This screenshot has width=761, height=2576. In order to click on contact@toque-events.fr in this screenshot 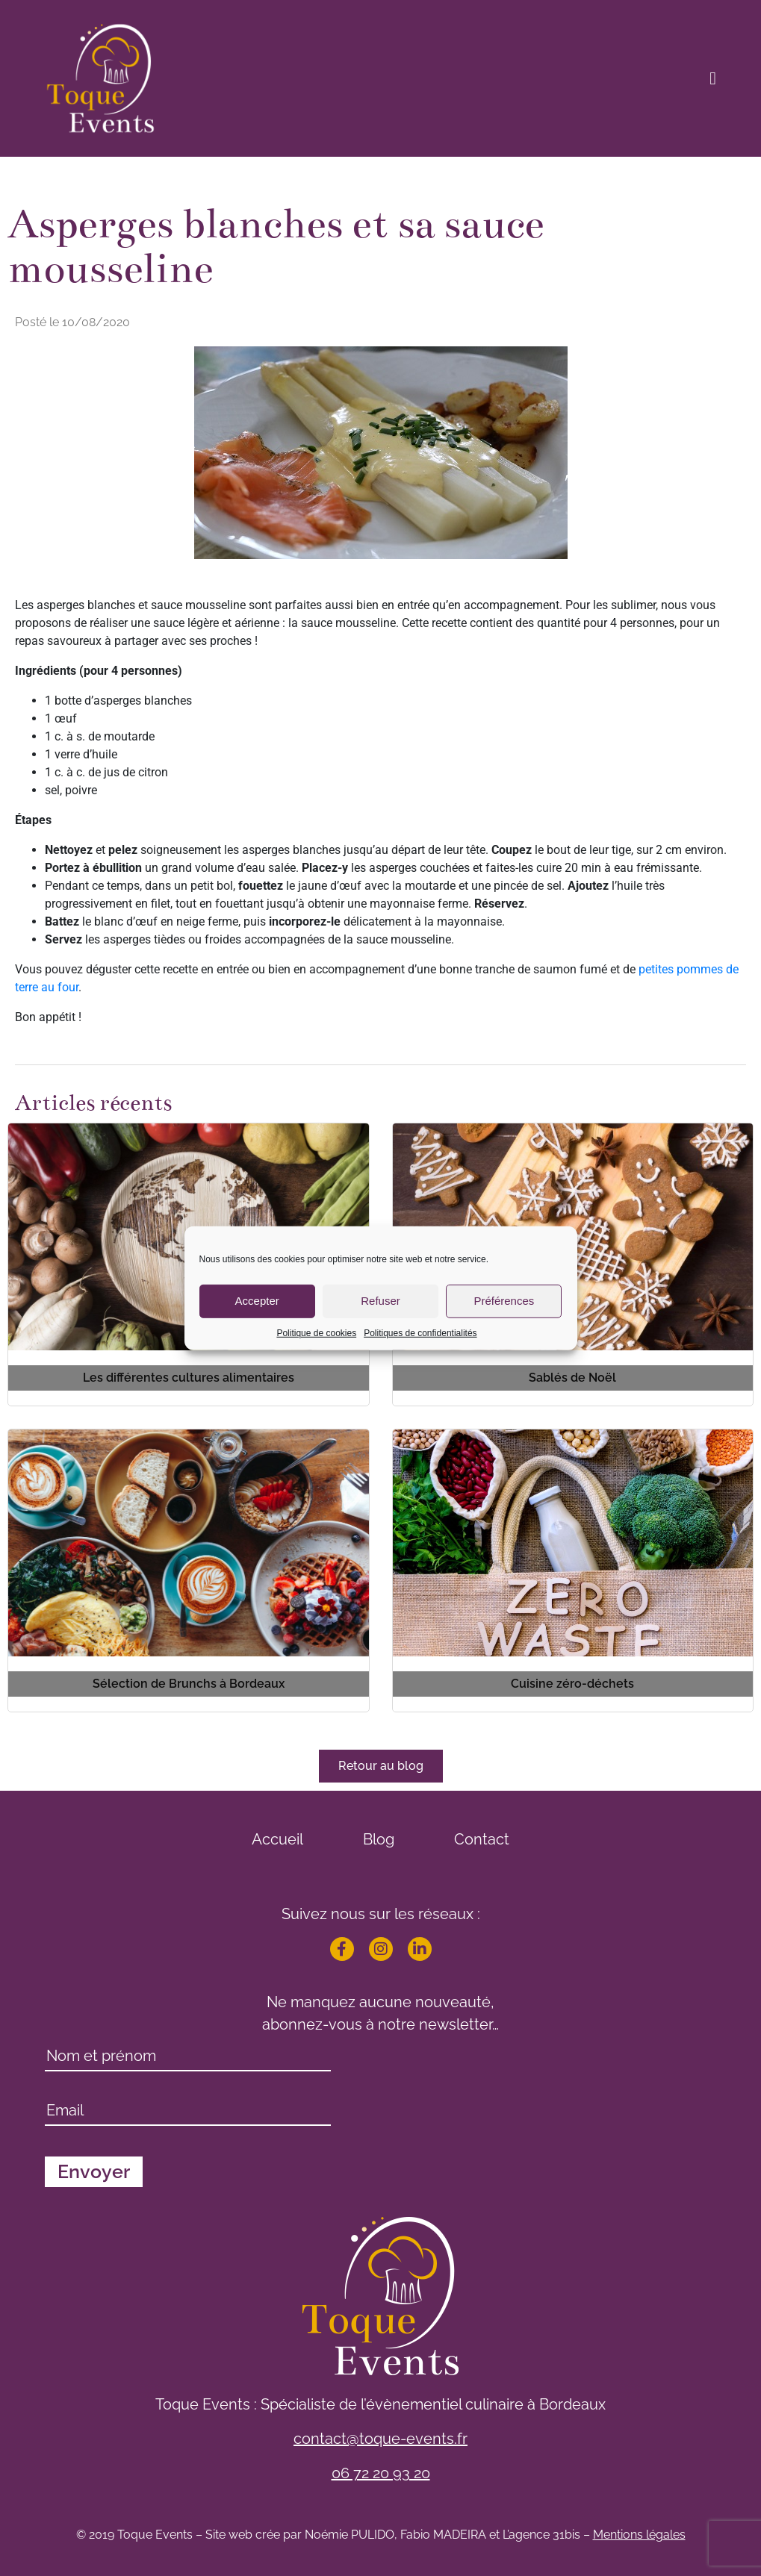, I will do `click(380, 2439)`.